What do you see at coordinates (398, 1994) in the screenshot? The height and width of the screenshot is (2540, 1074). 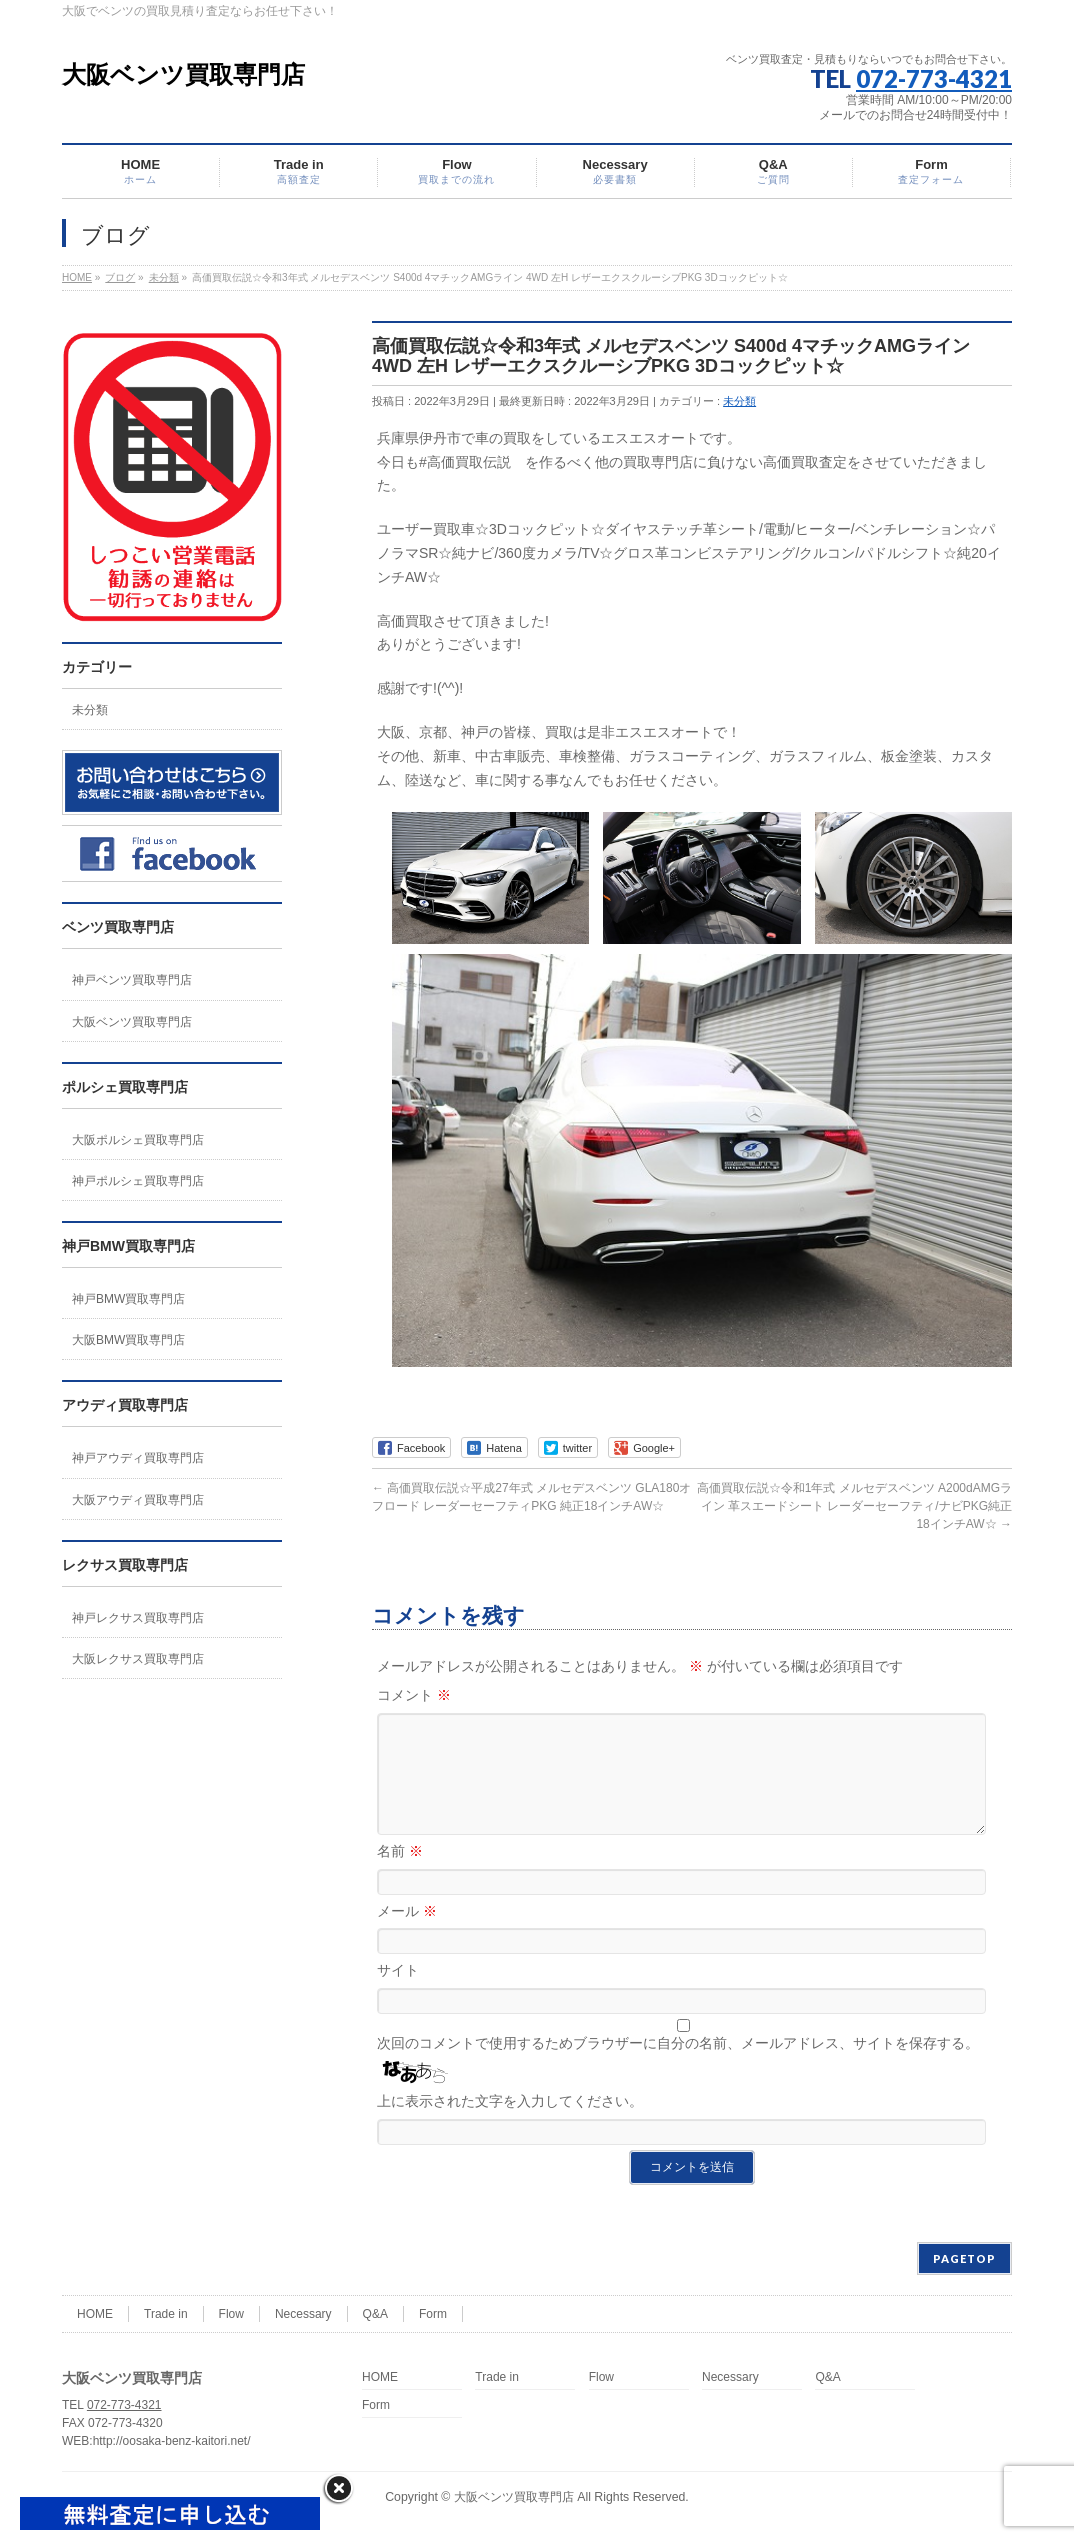 I see `サイト` at bounding box center [398, 1994].